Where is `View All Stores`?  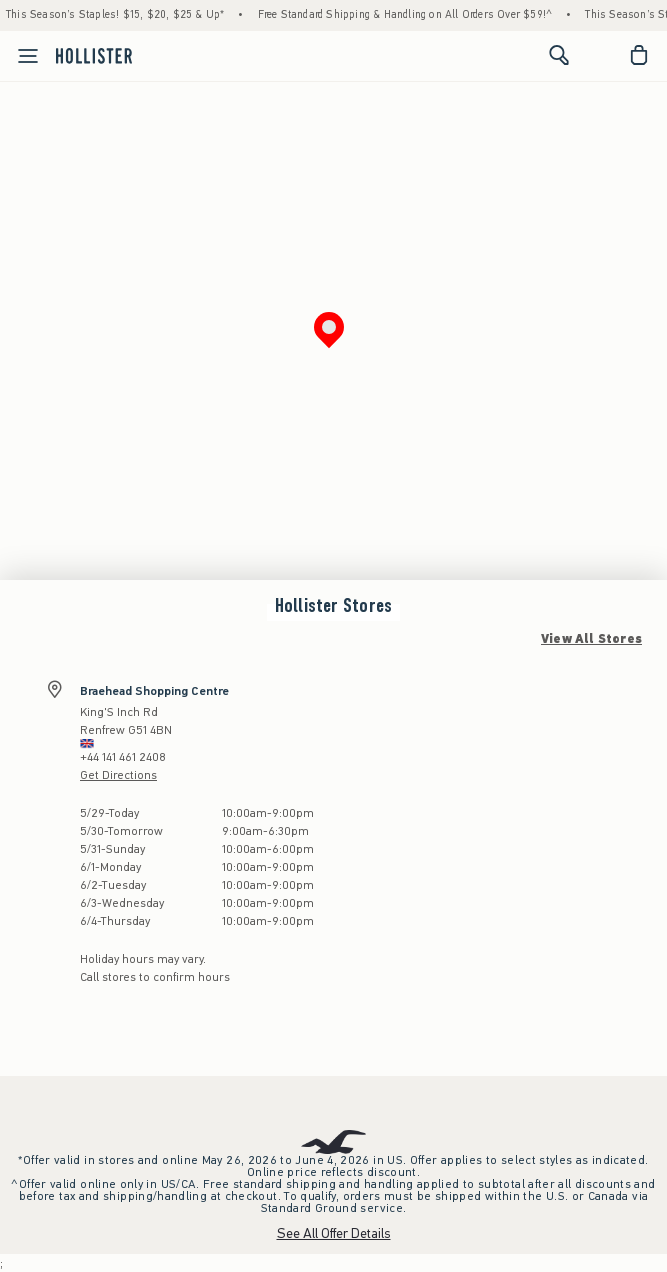
View All Stores is located at coordinates (591, 639).